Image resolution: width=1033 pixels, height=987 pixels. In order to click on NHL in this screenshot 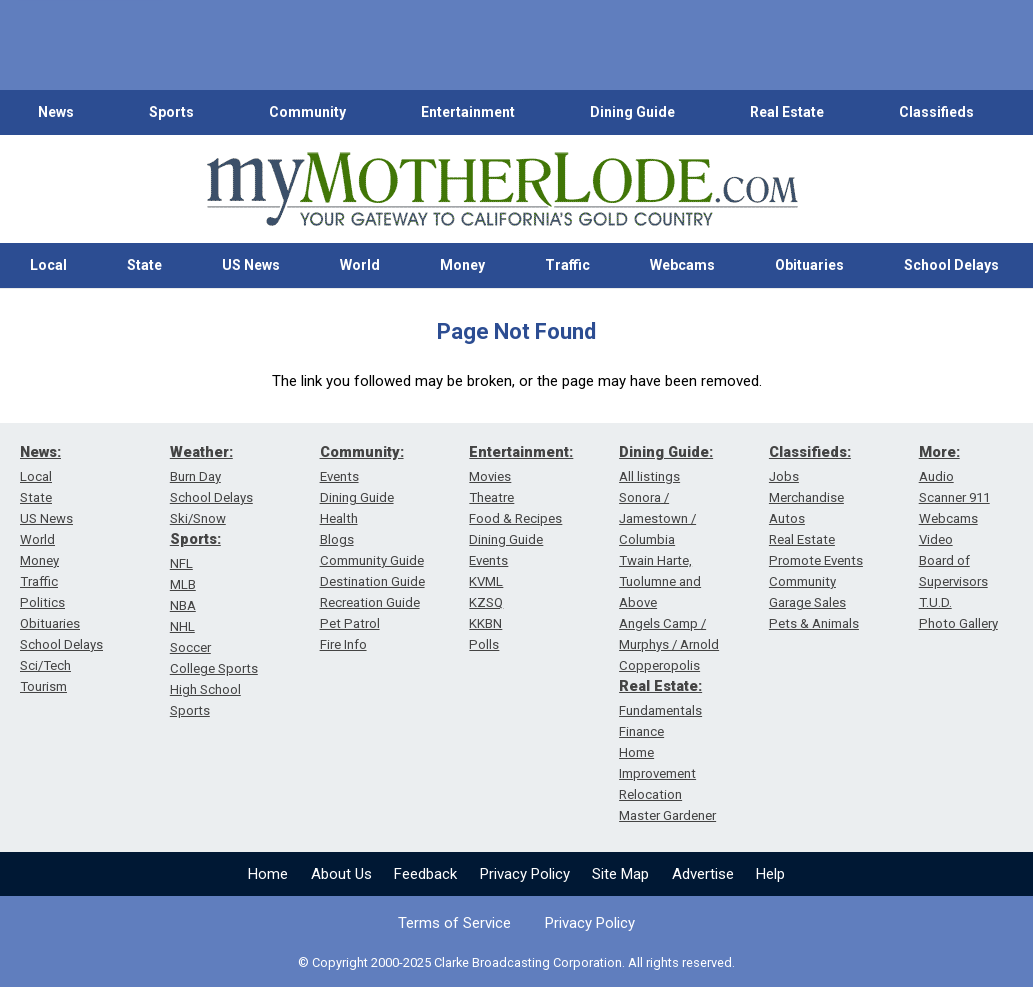, I will do `click(182, 626)`.